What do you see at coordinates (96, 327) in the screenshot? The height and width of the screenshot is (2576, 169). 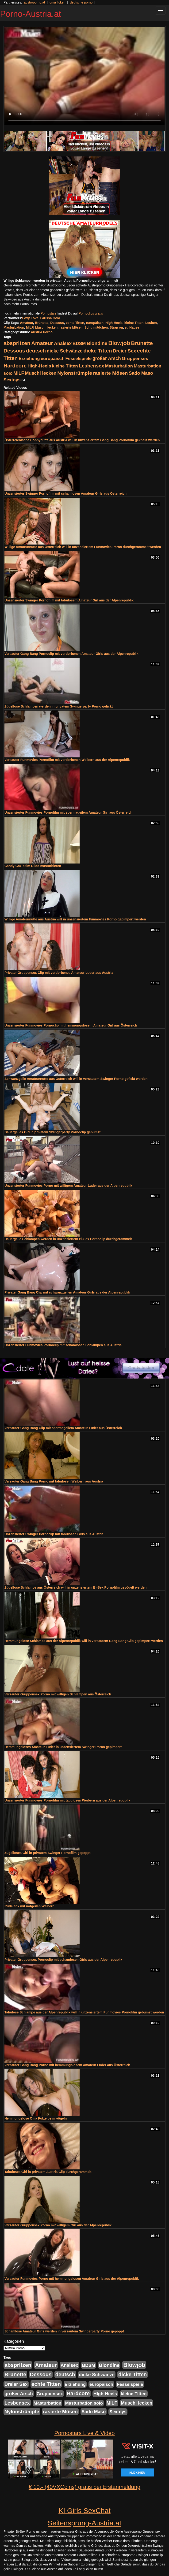 I see `Schulmädchen` at bounding box center [96, 327].